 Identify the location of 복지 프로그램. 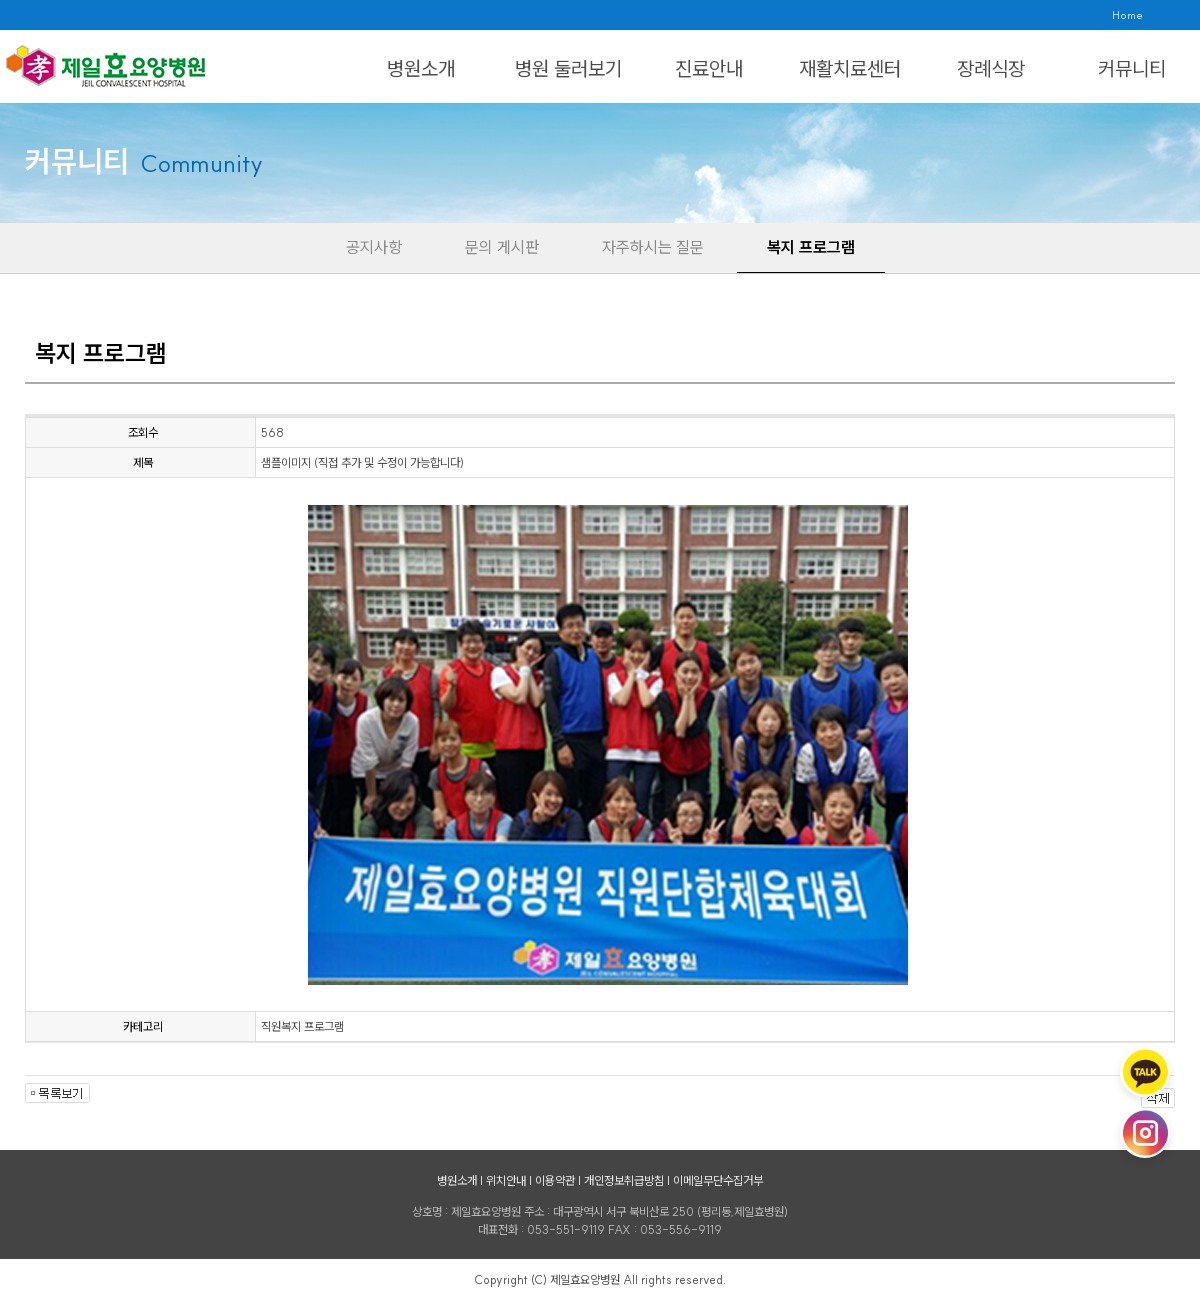
(811, 247).